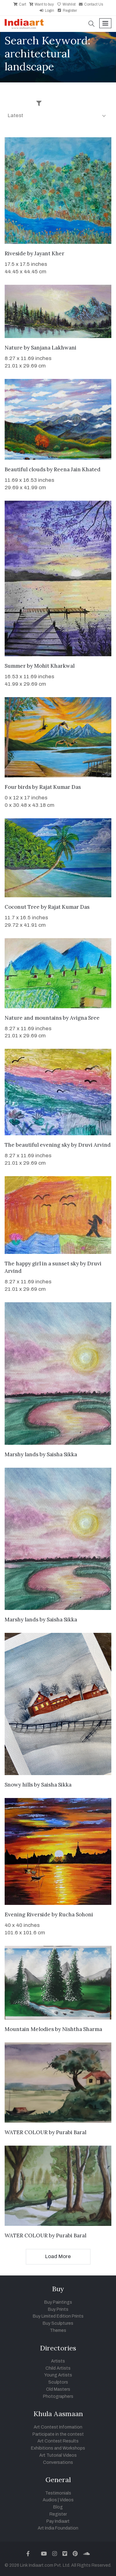 The image size is (116, 2576). What do you see at coordinates (58, 2455) in the screenshot?
I see `Art Tutorial Videos` at bounding box center [58, 2455].